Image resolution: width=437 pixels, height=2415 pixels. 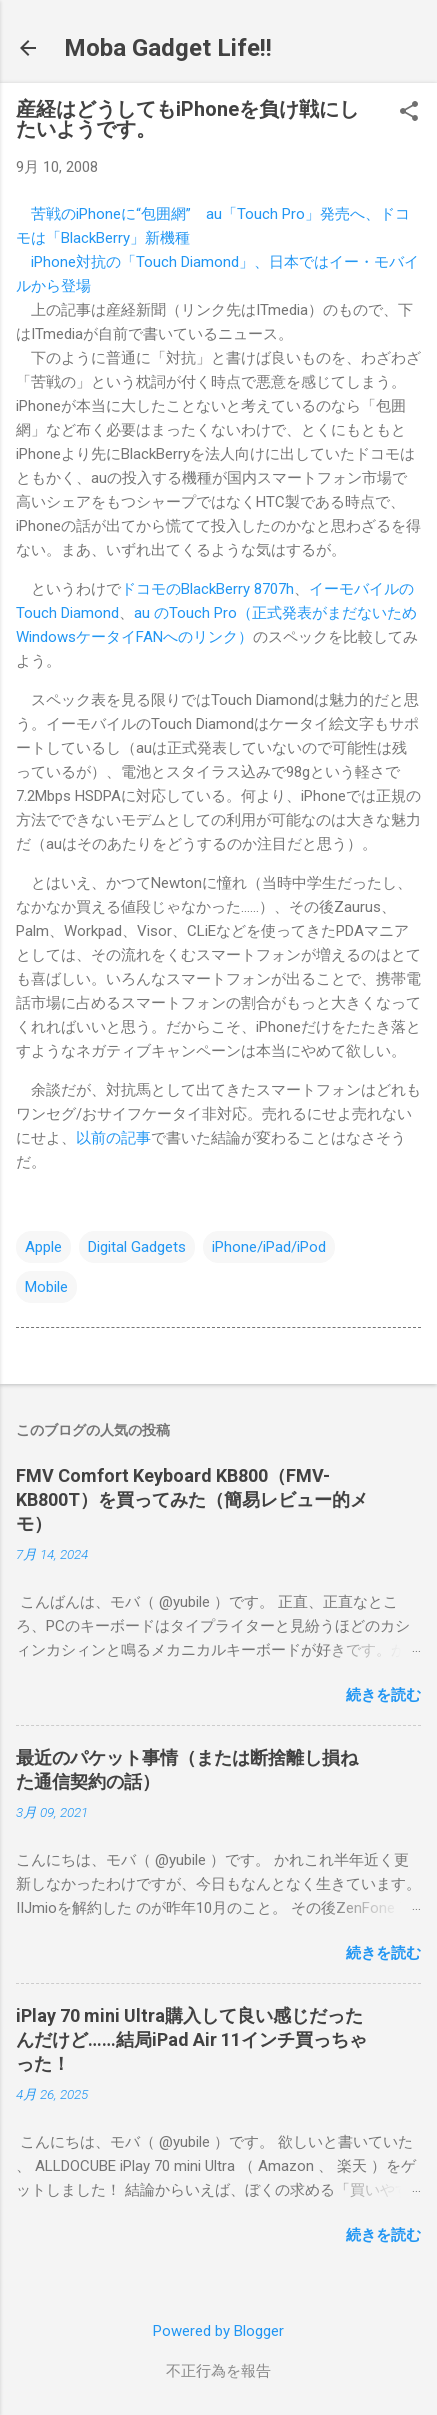 I want to click on Powered by Blogger, so click(x=218, y=2331).